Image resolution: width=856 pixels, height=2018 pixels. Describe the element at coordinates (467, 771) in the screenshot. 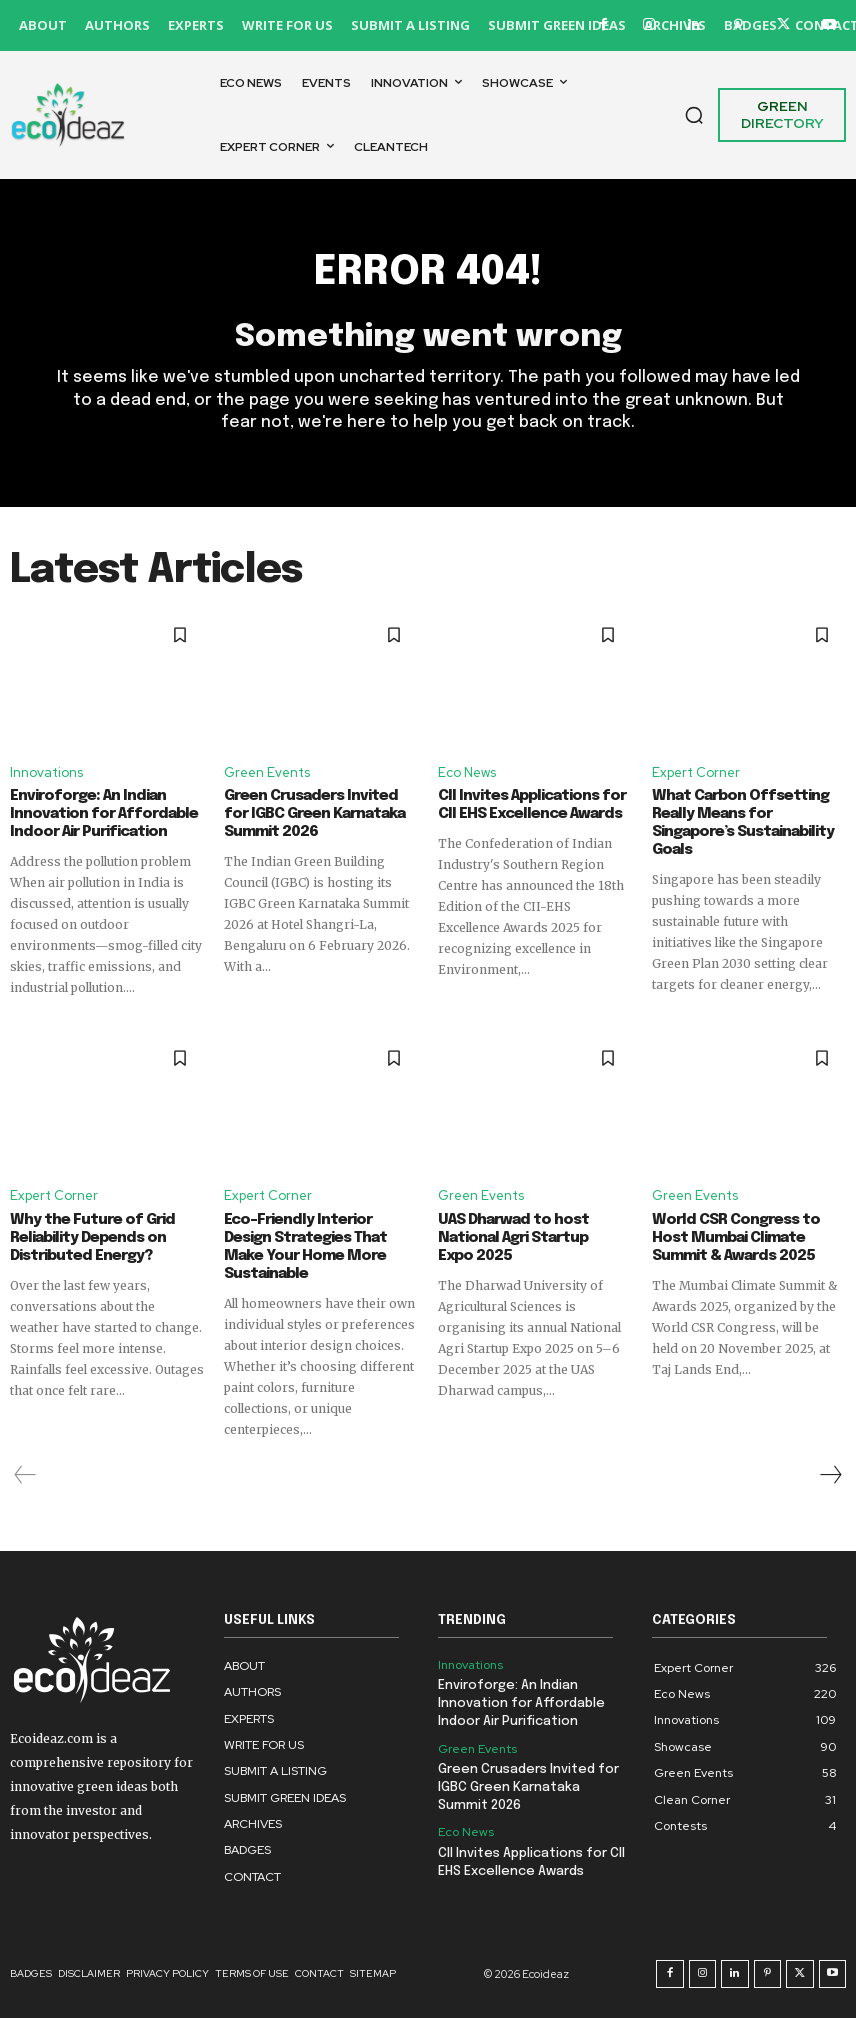

I see `Eco News` at that location.